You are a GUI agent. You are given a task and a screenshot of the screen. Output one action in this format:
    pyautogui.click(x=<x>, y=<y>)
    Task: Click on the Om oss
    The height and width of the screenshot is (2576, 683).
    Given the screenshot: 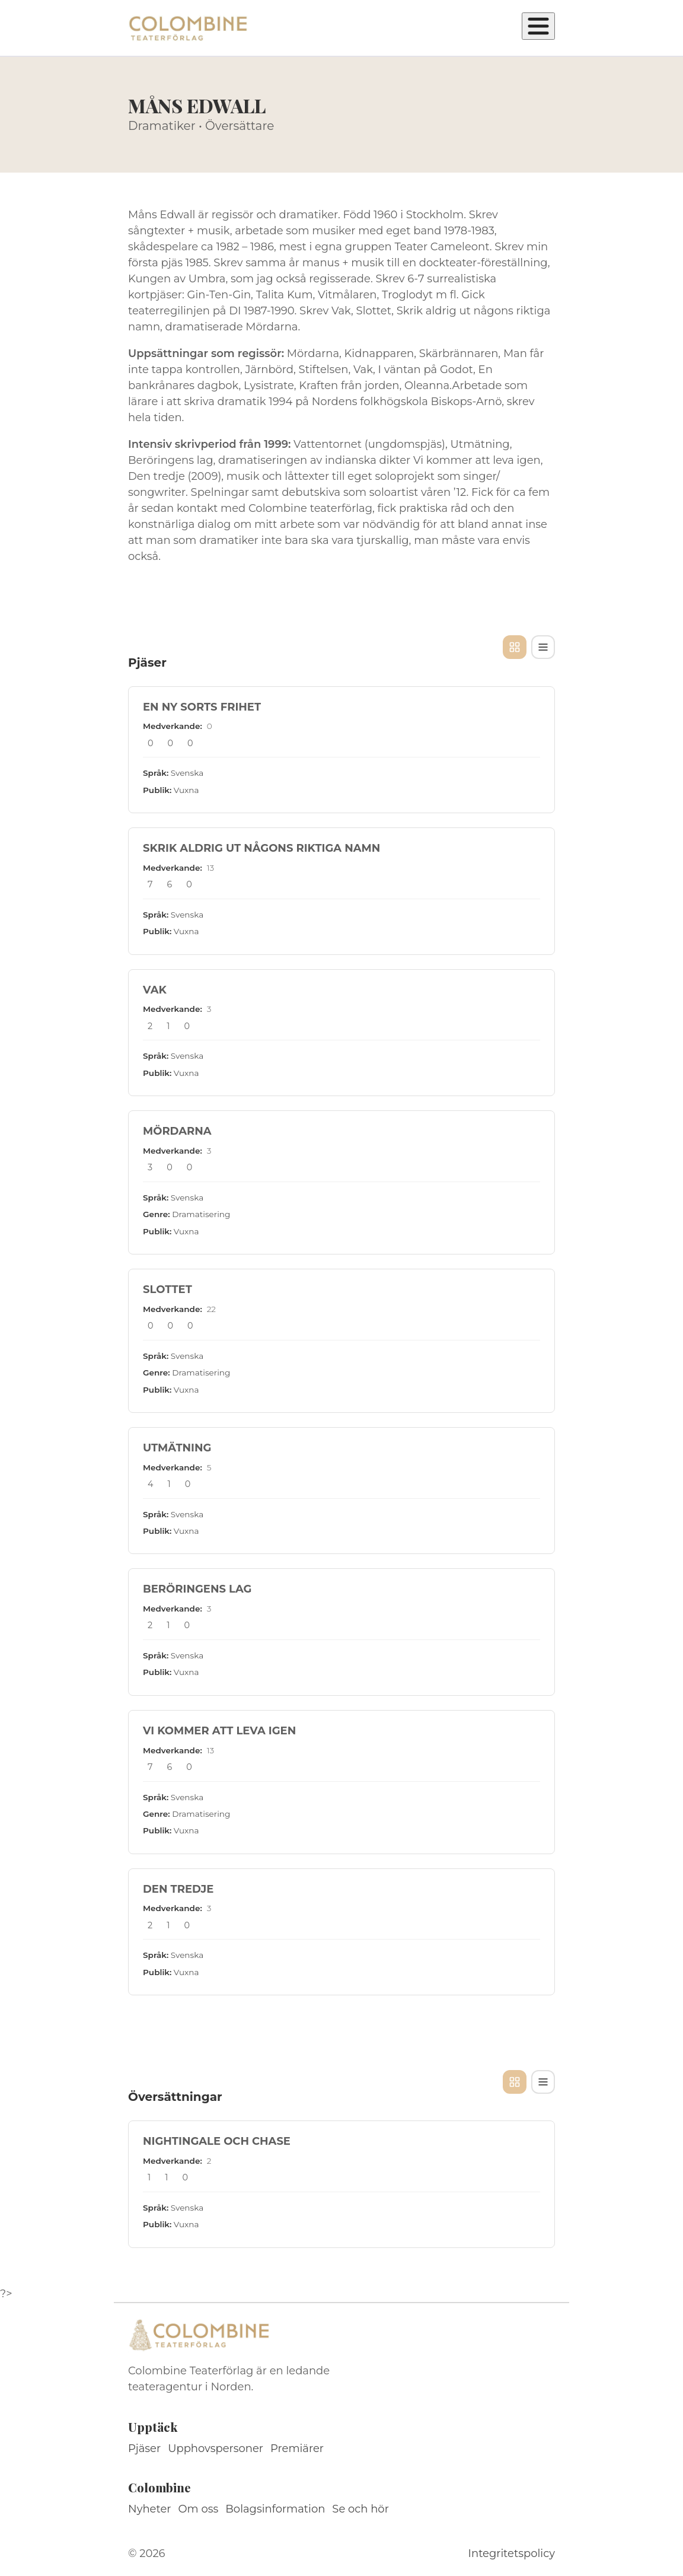 What is the action you would take?
    pyautogui.click(x=198, y=2508)
    